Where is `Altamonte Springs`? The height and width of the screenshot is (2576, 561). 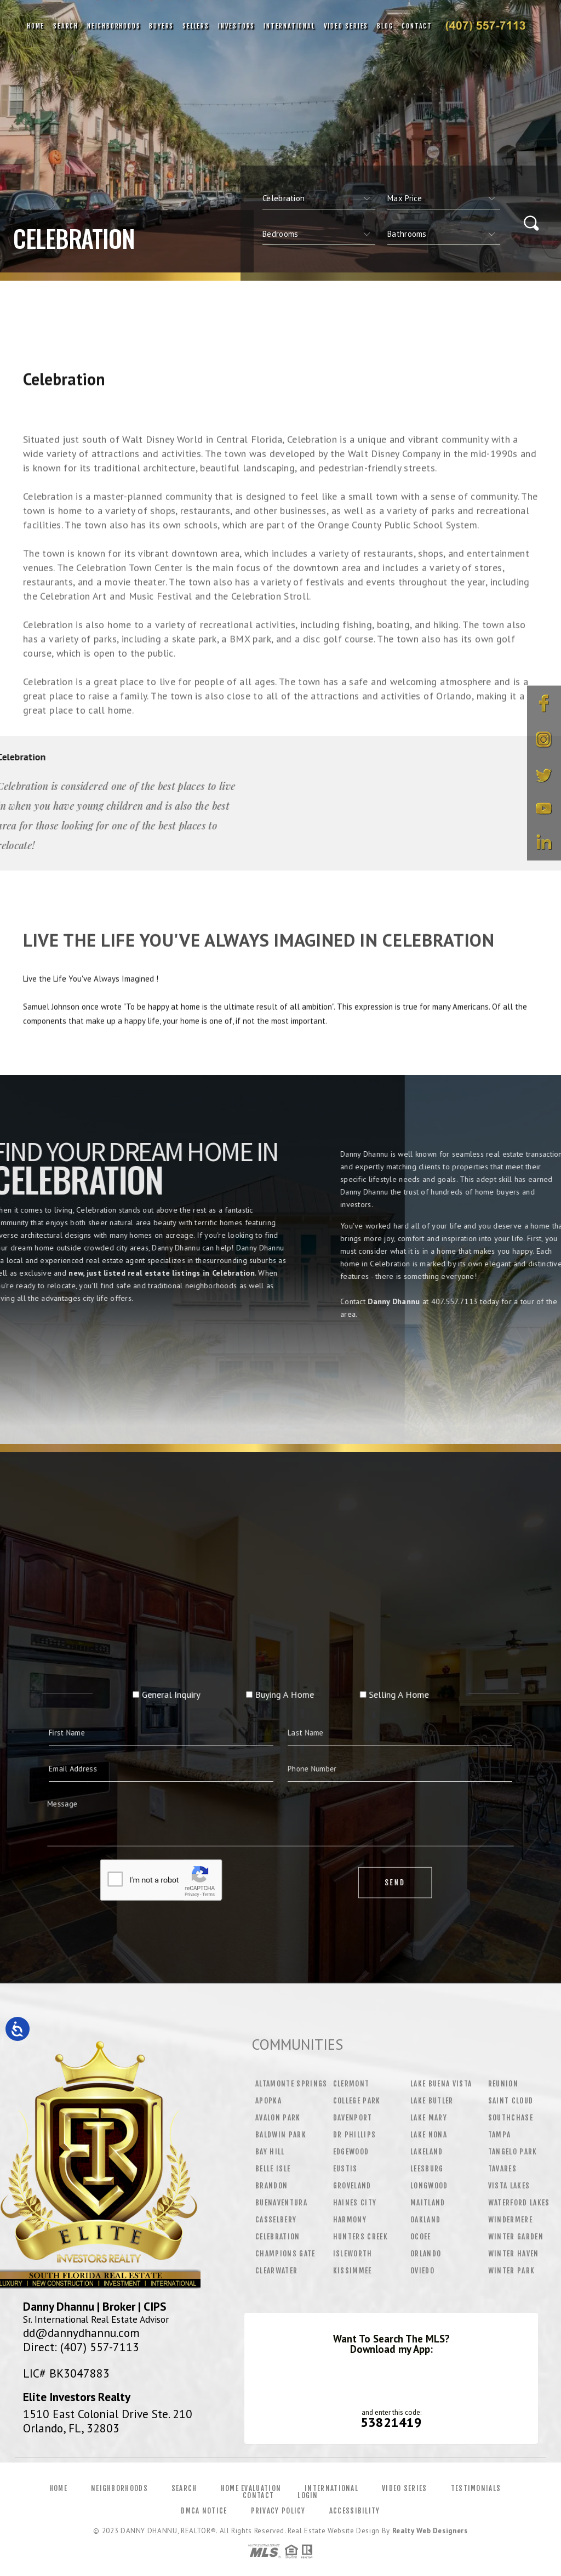
Altamonte Springs is located at coordinates (291, 2083).